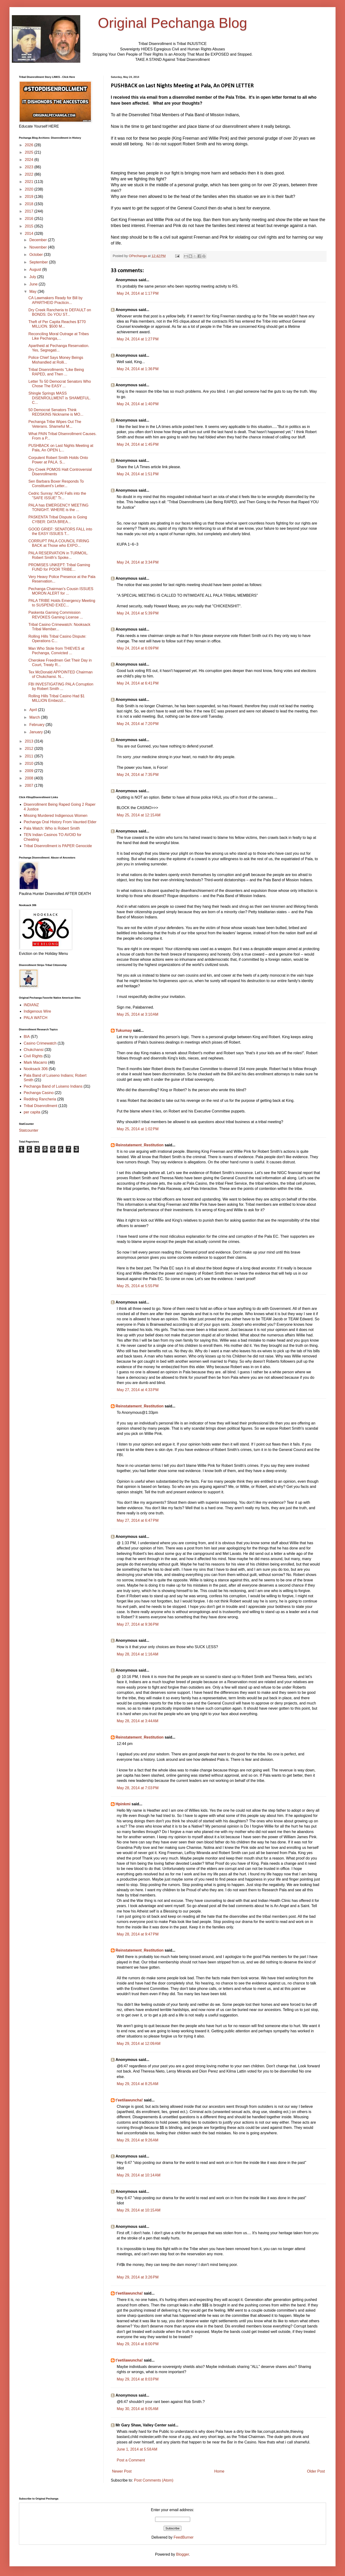  What do you see at coordinates (33, 1056) in the screenshot?
I see `Civil Rights` at bounding box center [33, 1056].